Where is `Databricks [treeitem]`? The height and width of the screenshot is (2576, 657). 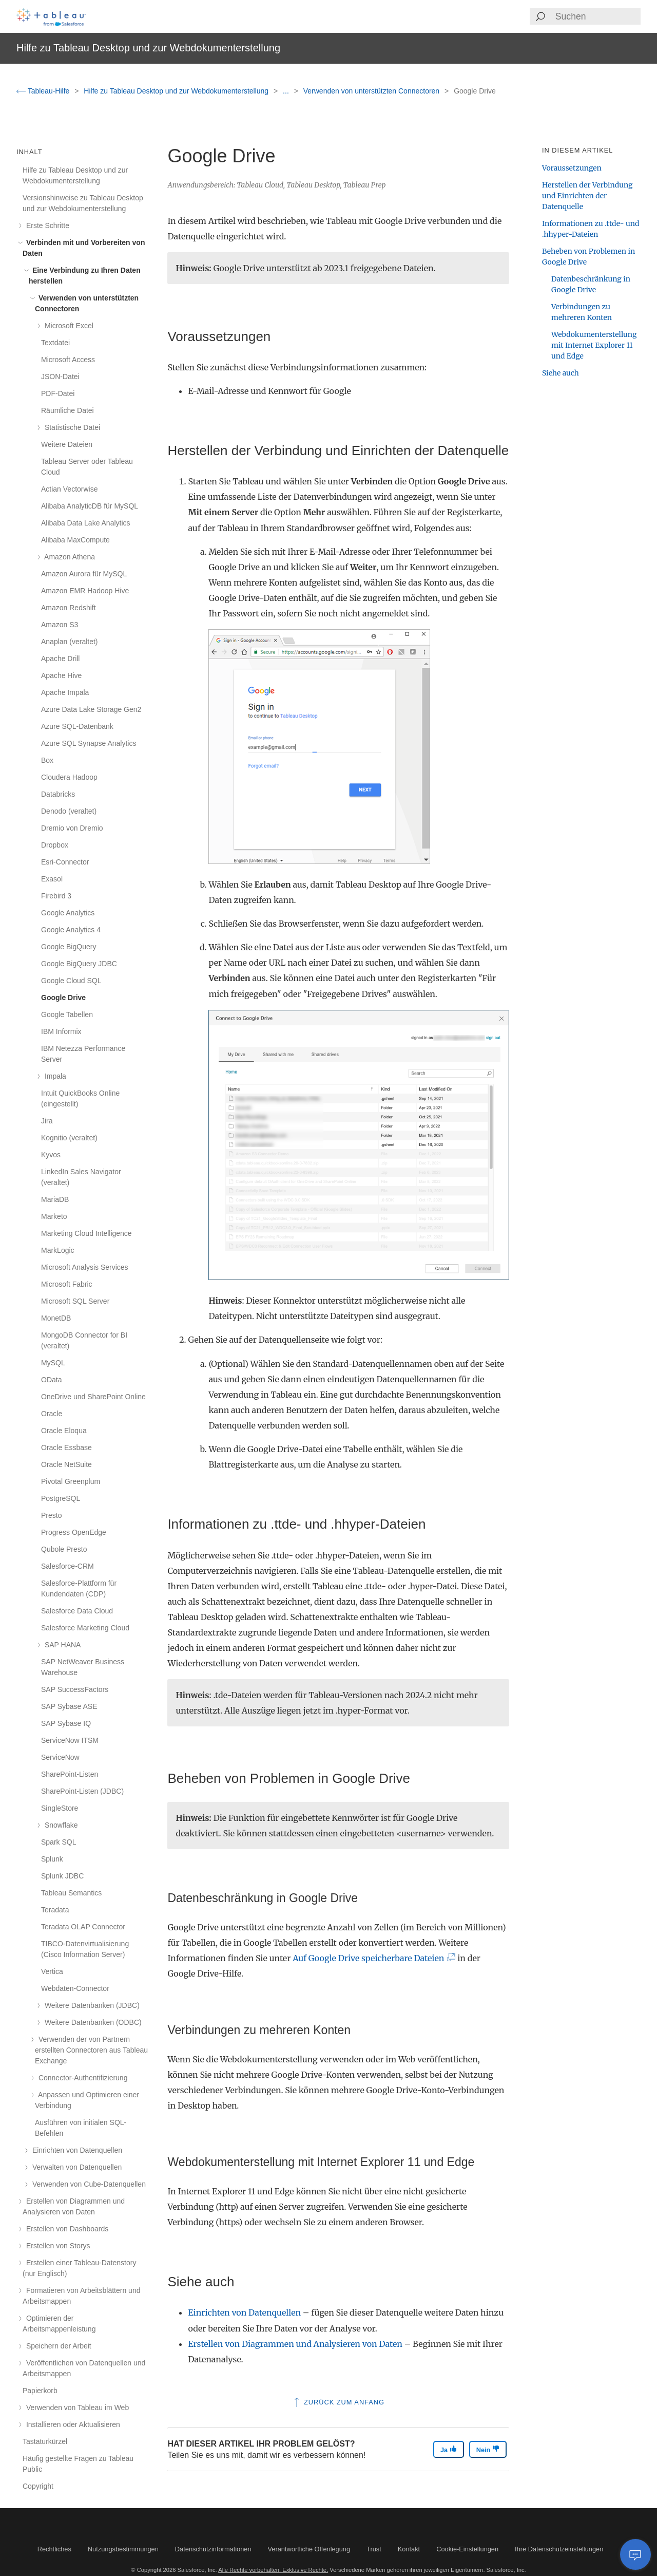
Databricks [treeitem] is located at coordinates (58, 794).